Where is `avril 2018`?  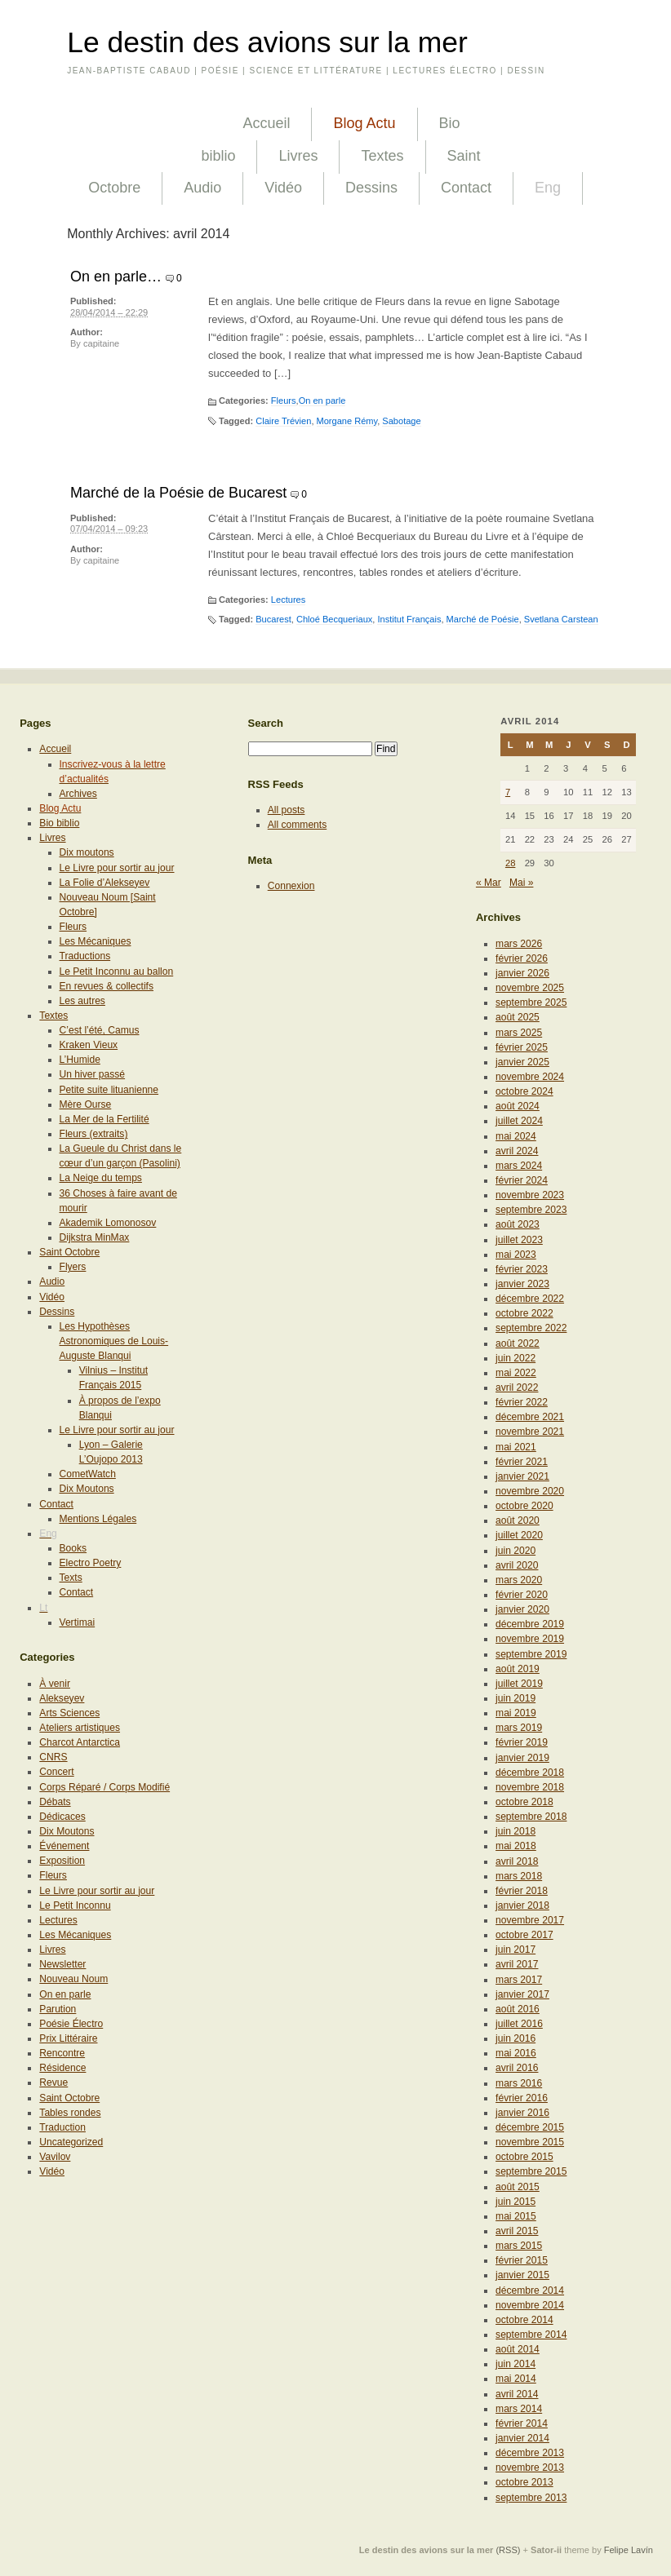
avril 2018 is located at coordinates (516, 1861).